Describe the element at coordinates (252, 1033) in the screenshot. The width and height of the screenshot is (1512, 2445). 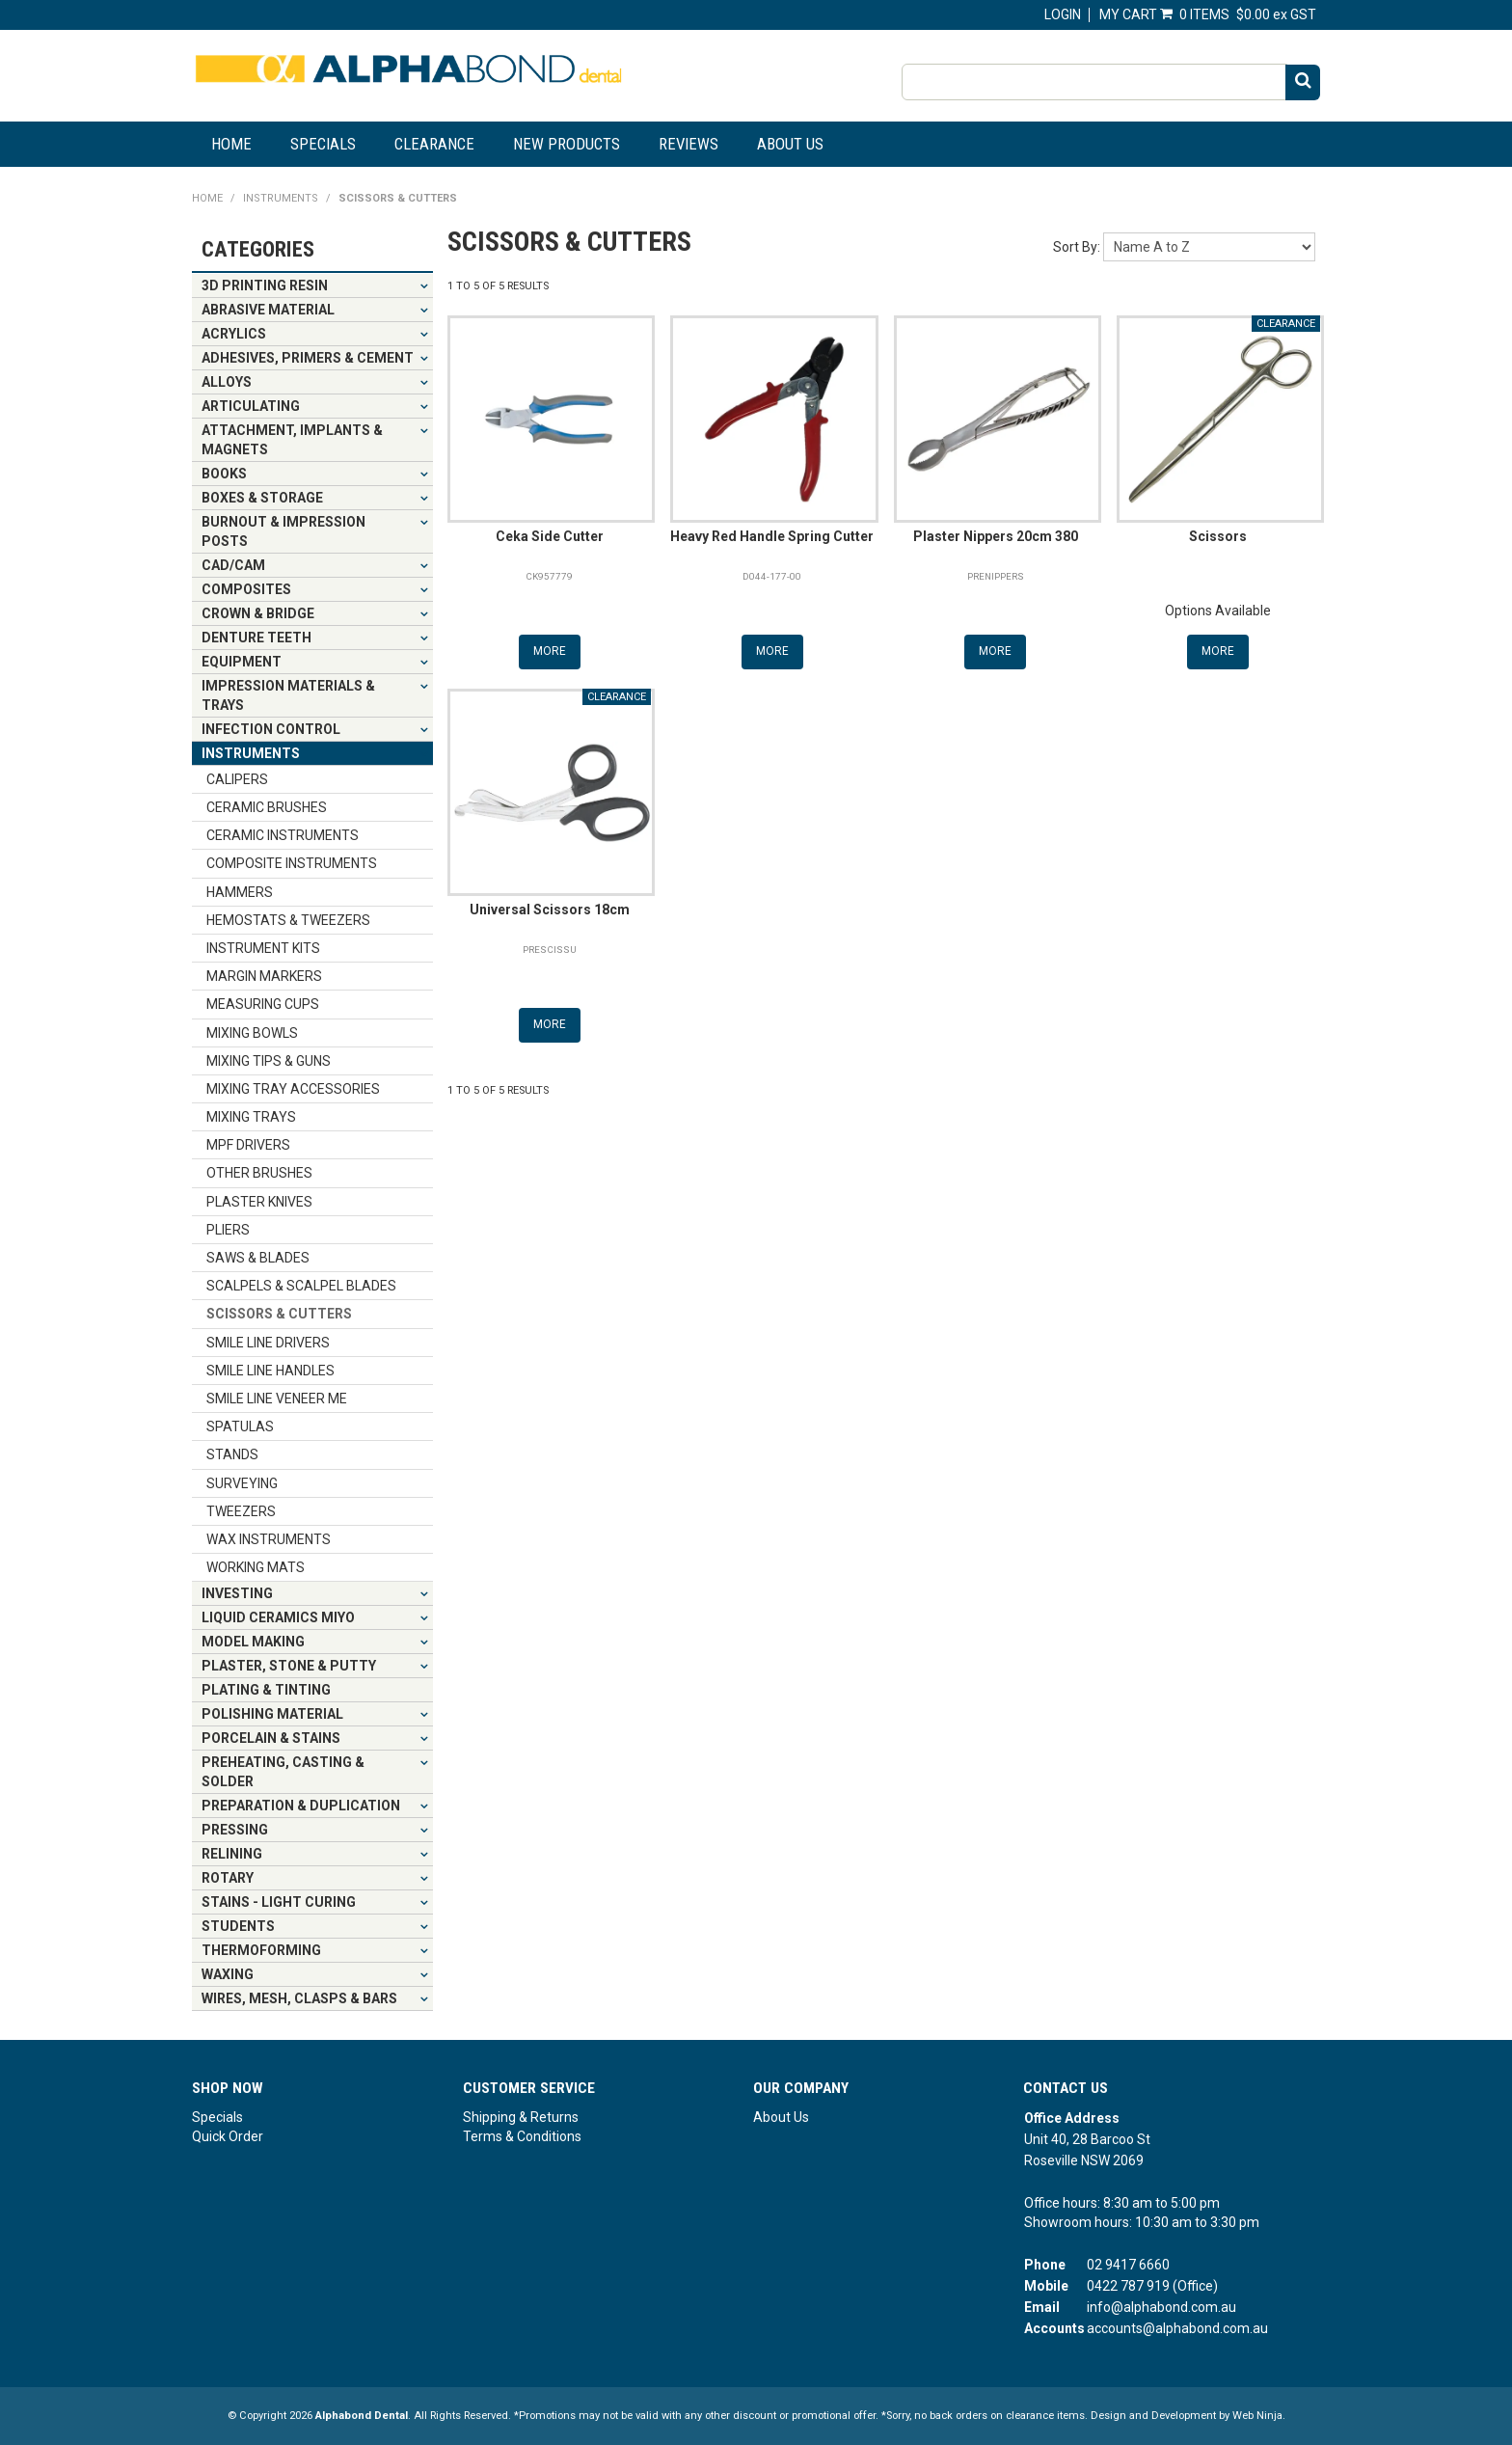
I see `MIXING BOWLS [tab]` at that location.